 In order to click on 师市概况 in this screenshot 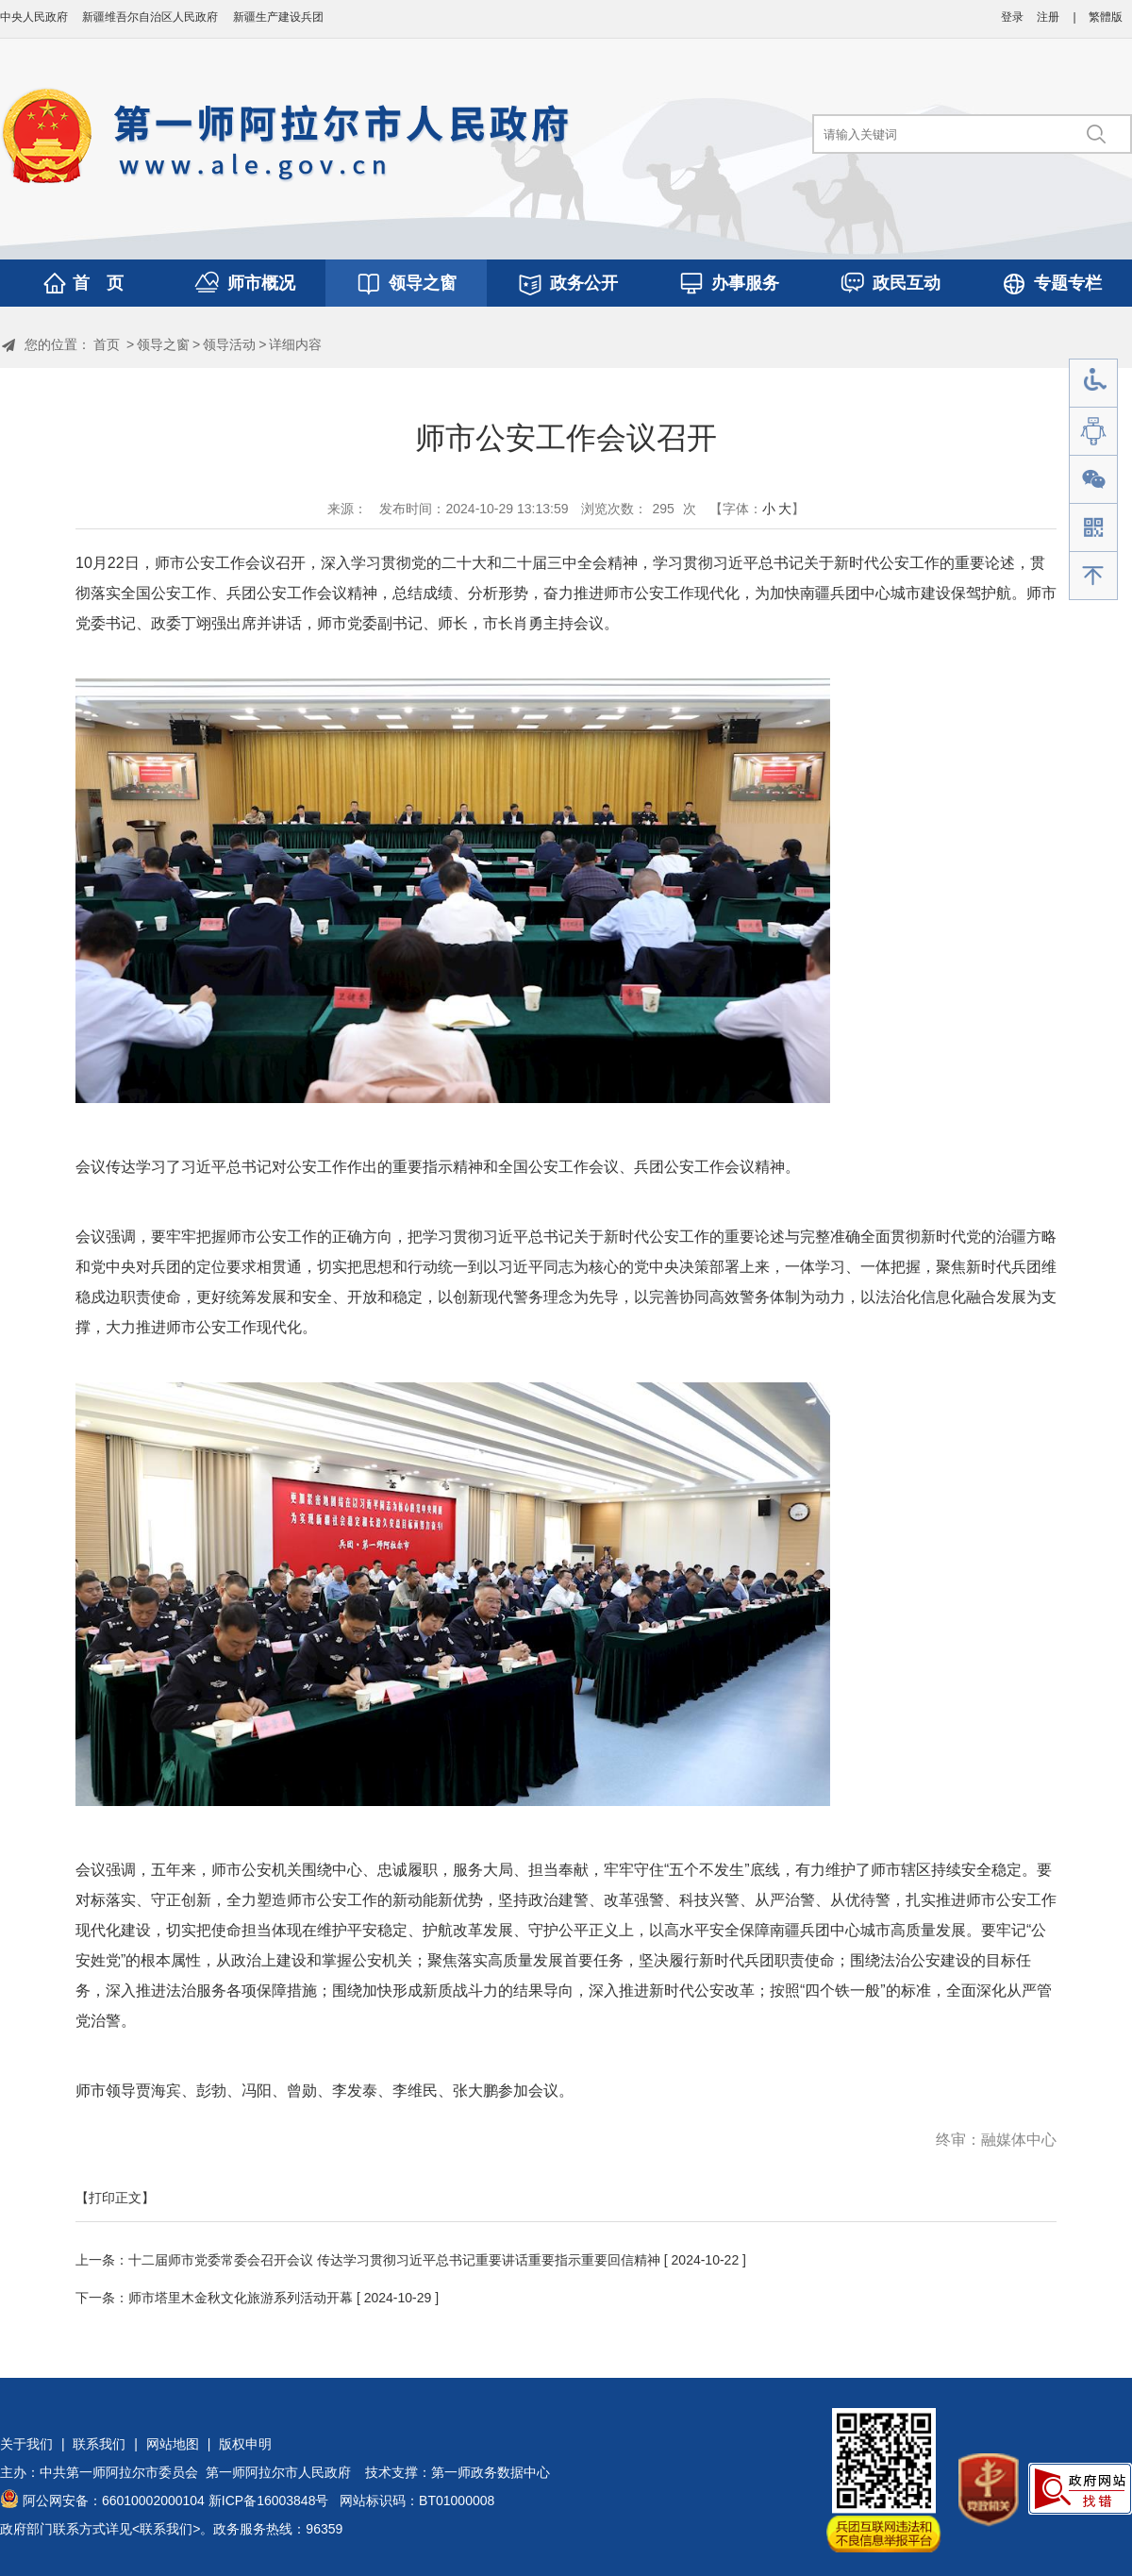, I will do `click(261, 283)`.